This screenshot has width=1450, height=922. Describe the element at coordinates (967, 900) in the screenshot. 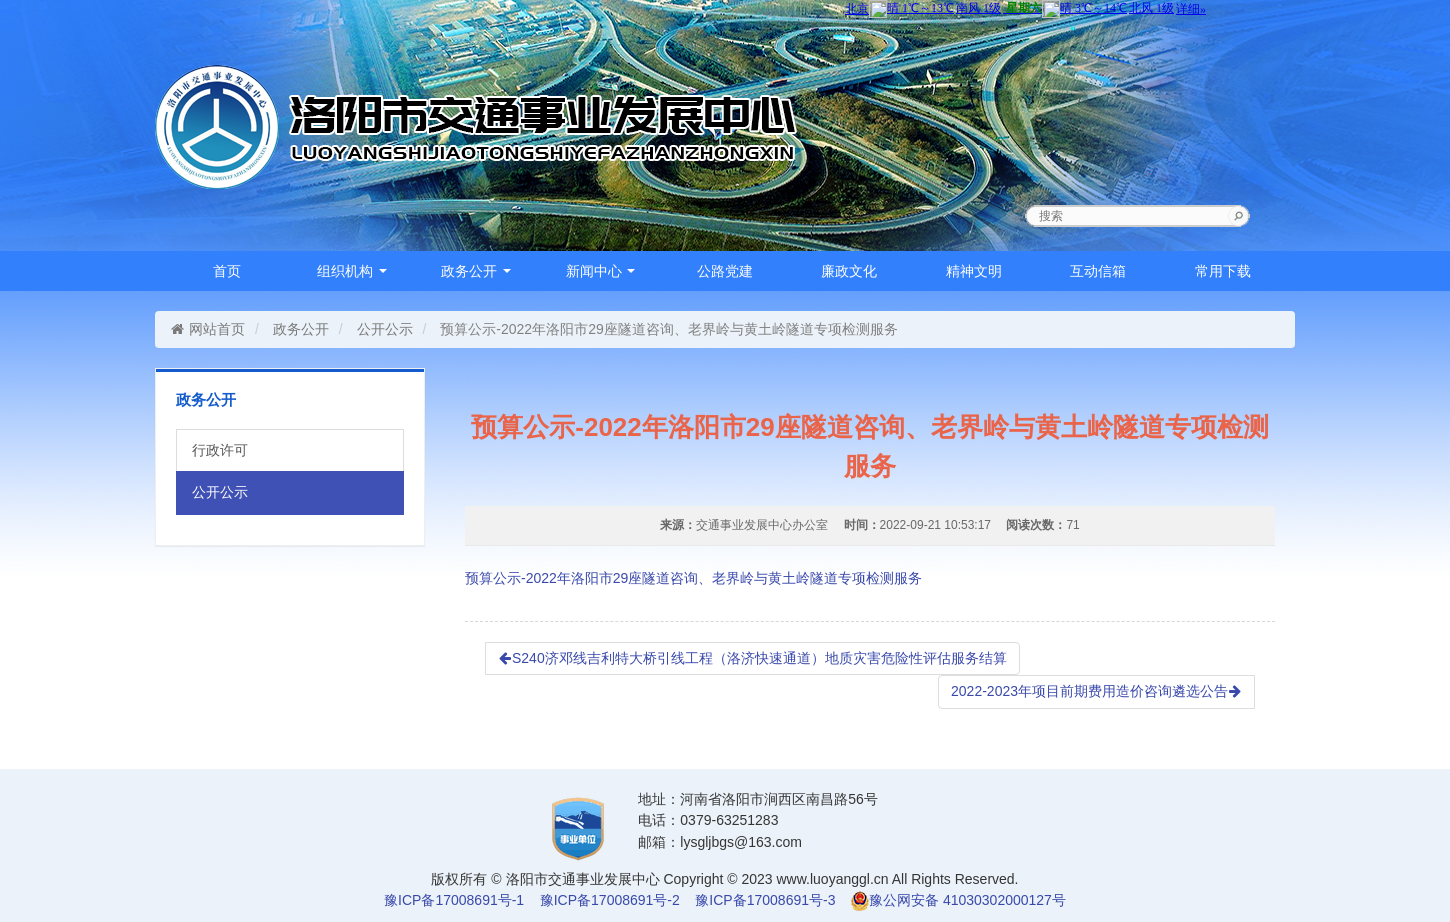

I see `豫公网安备 41030302000127号` at that location.